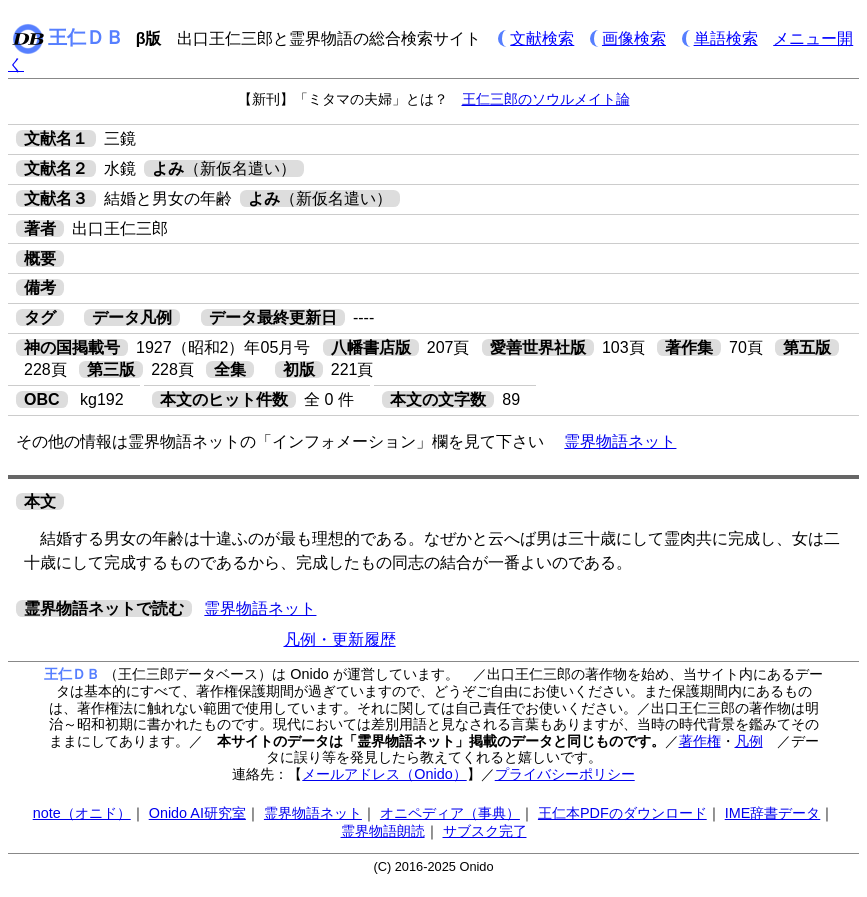 The width and height of the screenshot is (867, 897). Describe the element at coordinates (620, 441) in the screenshot. I see `霊界物語ネット` at that location.